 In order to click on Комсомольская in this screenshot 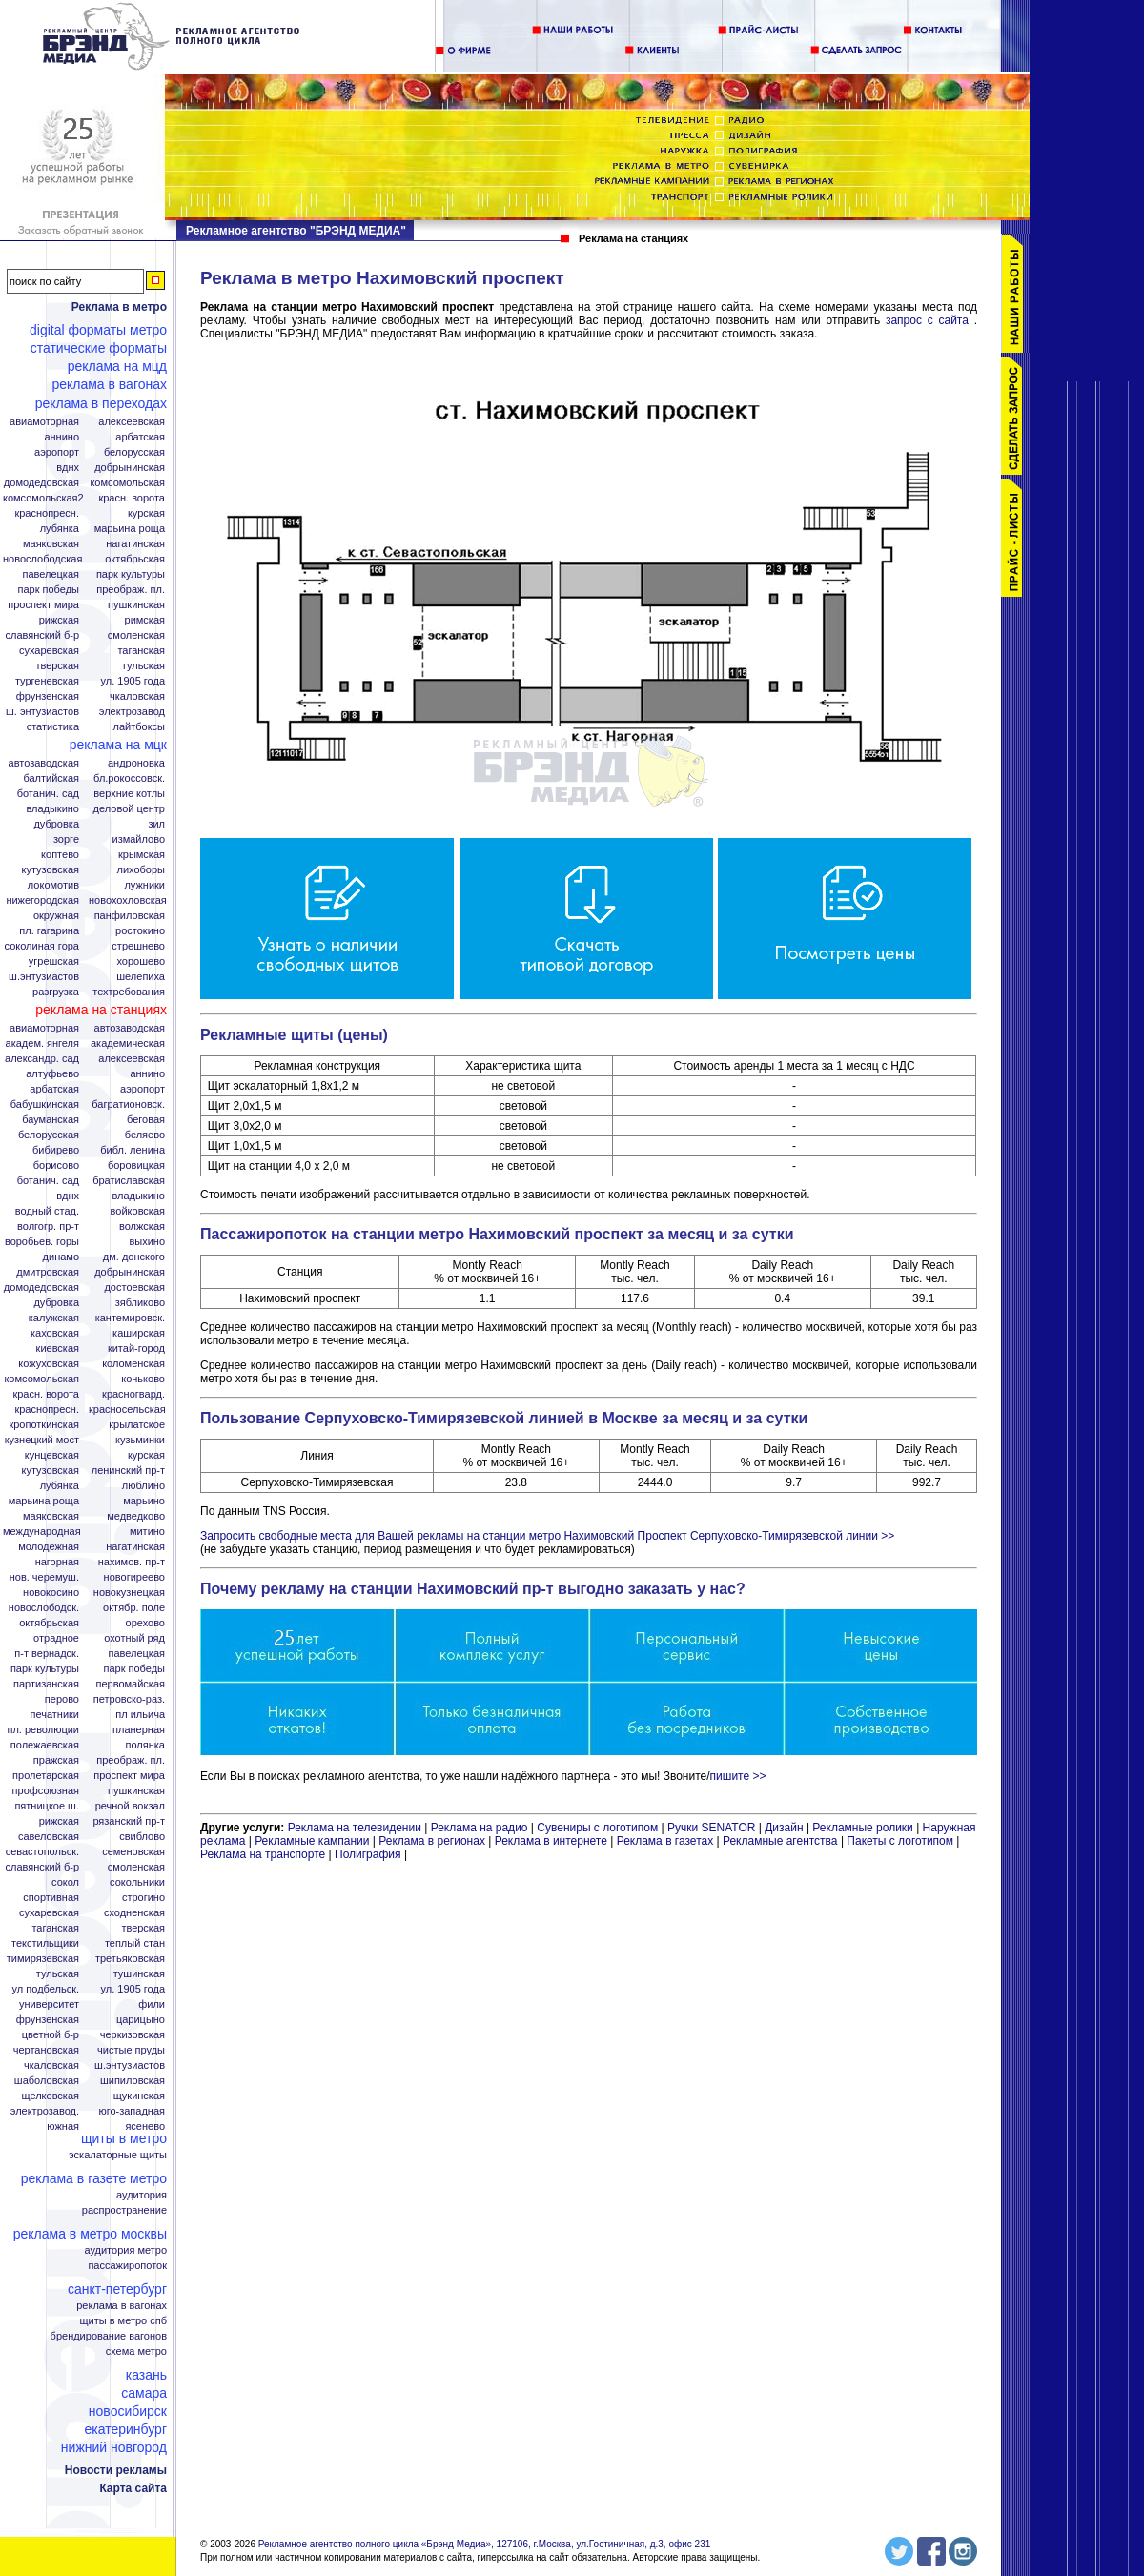, I will do `click(127, 483)`.